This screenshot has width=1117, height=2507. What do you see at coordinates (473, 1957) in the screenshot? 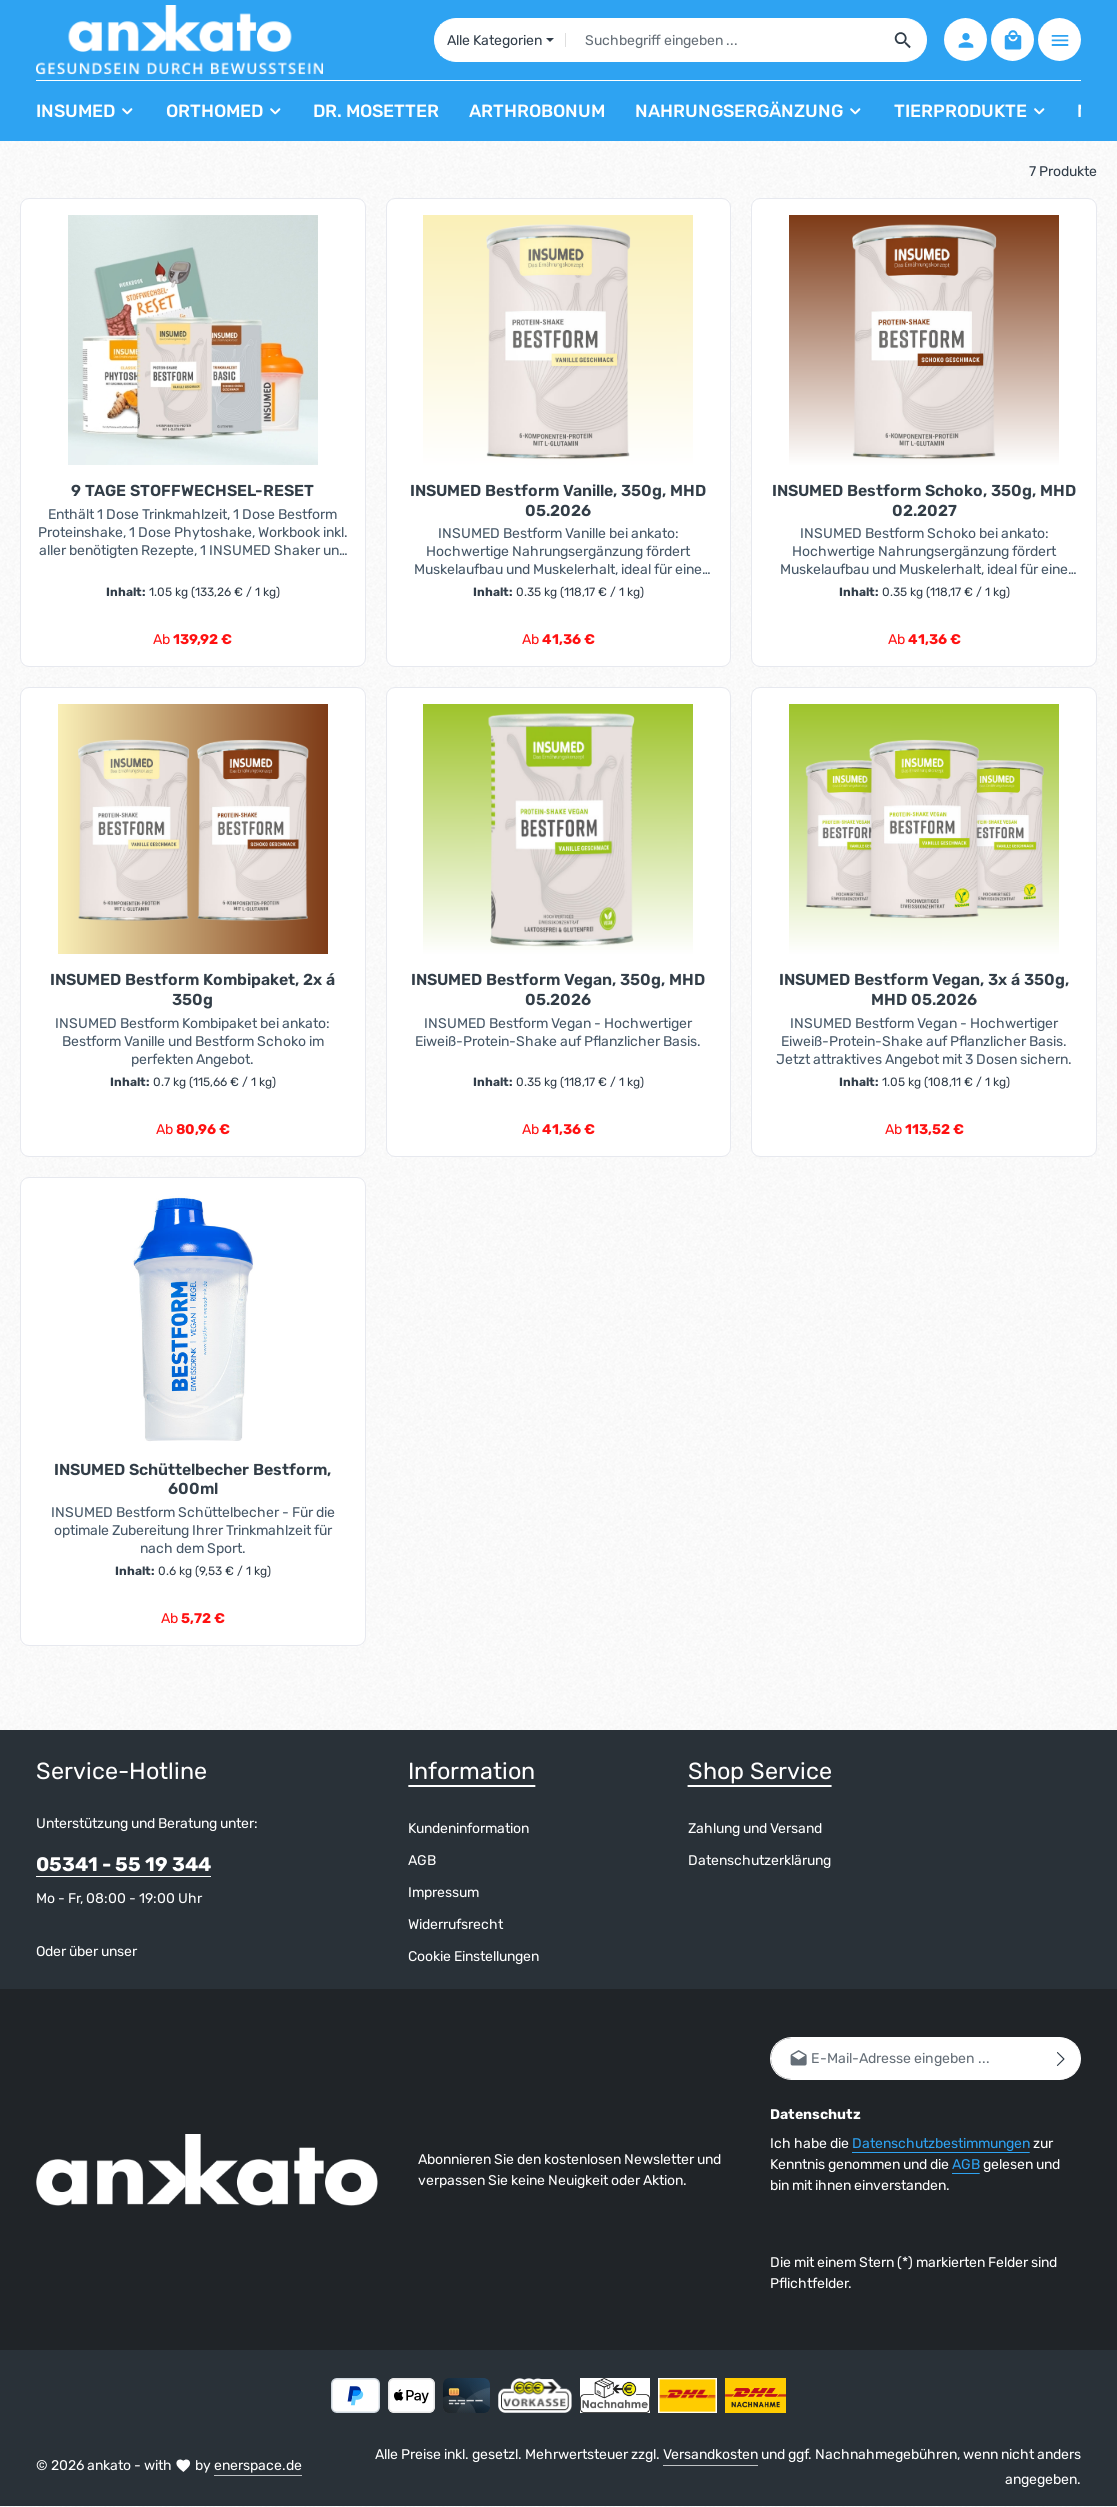
I see `Cookie Einstellungen` at bounding box center [473, 1957].